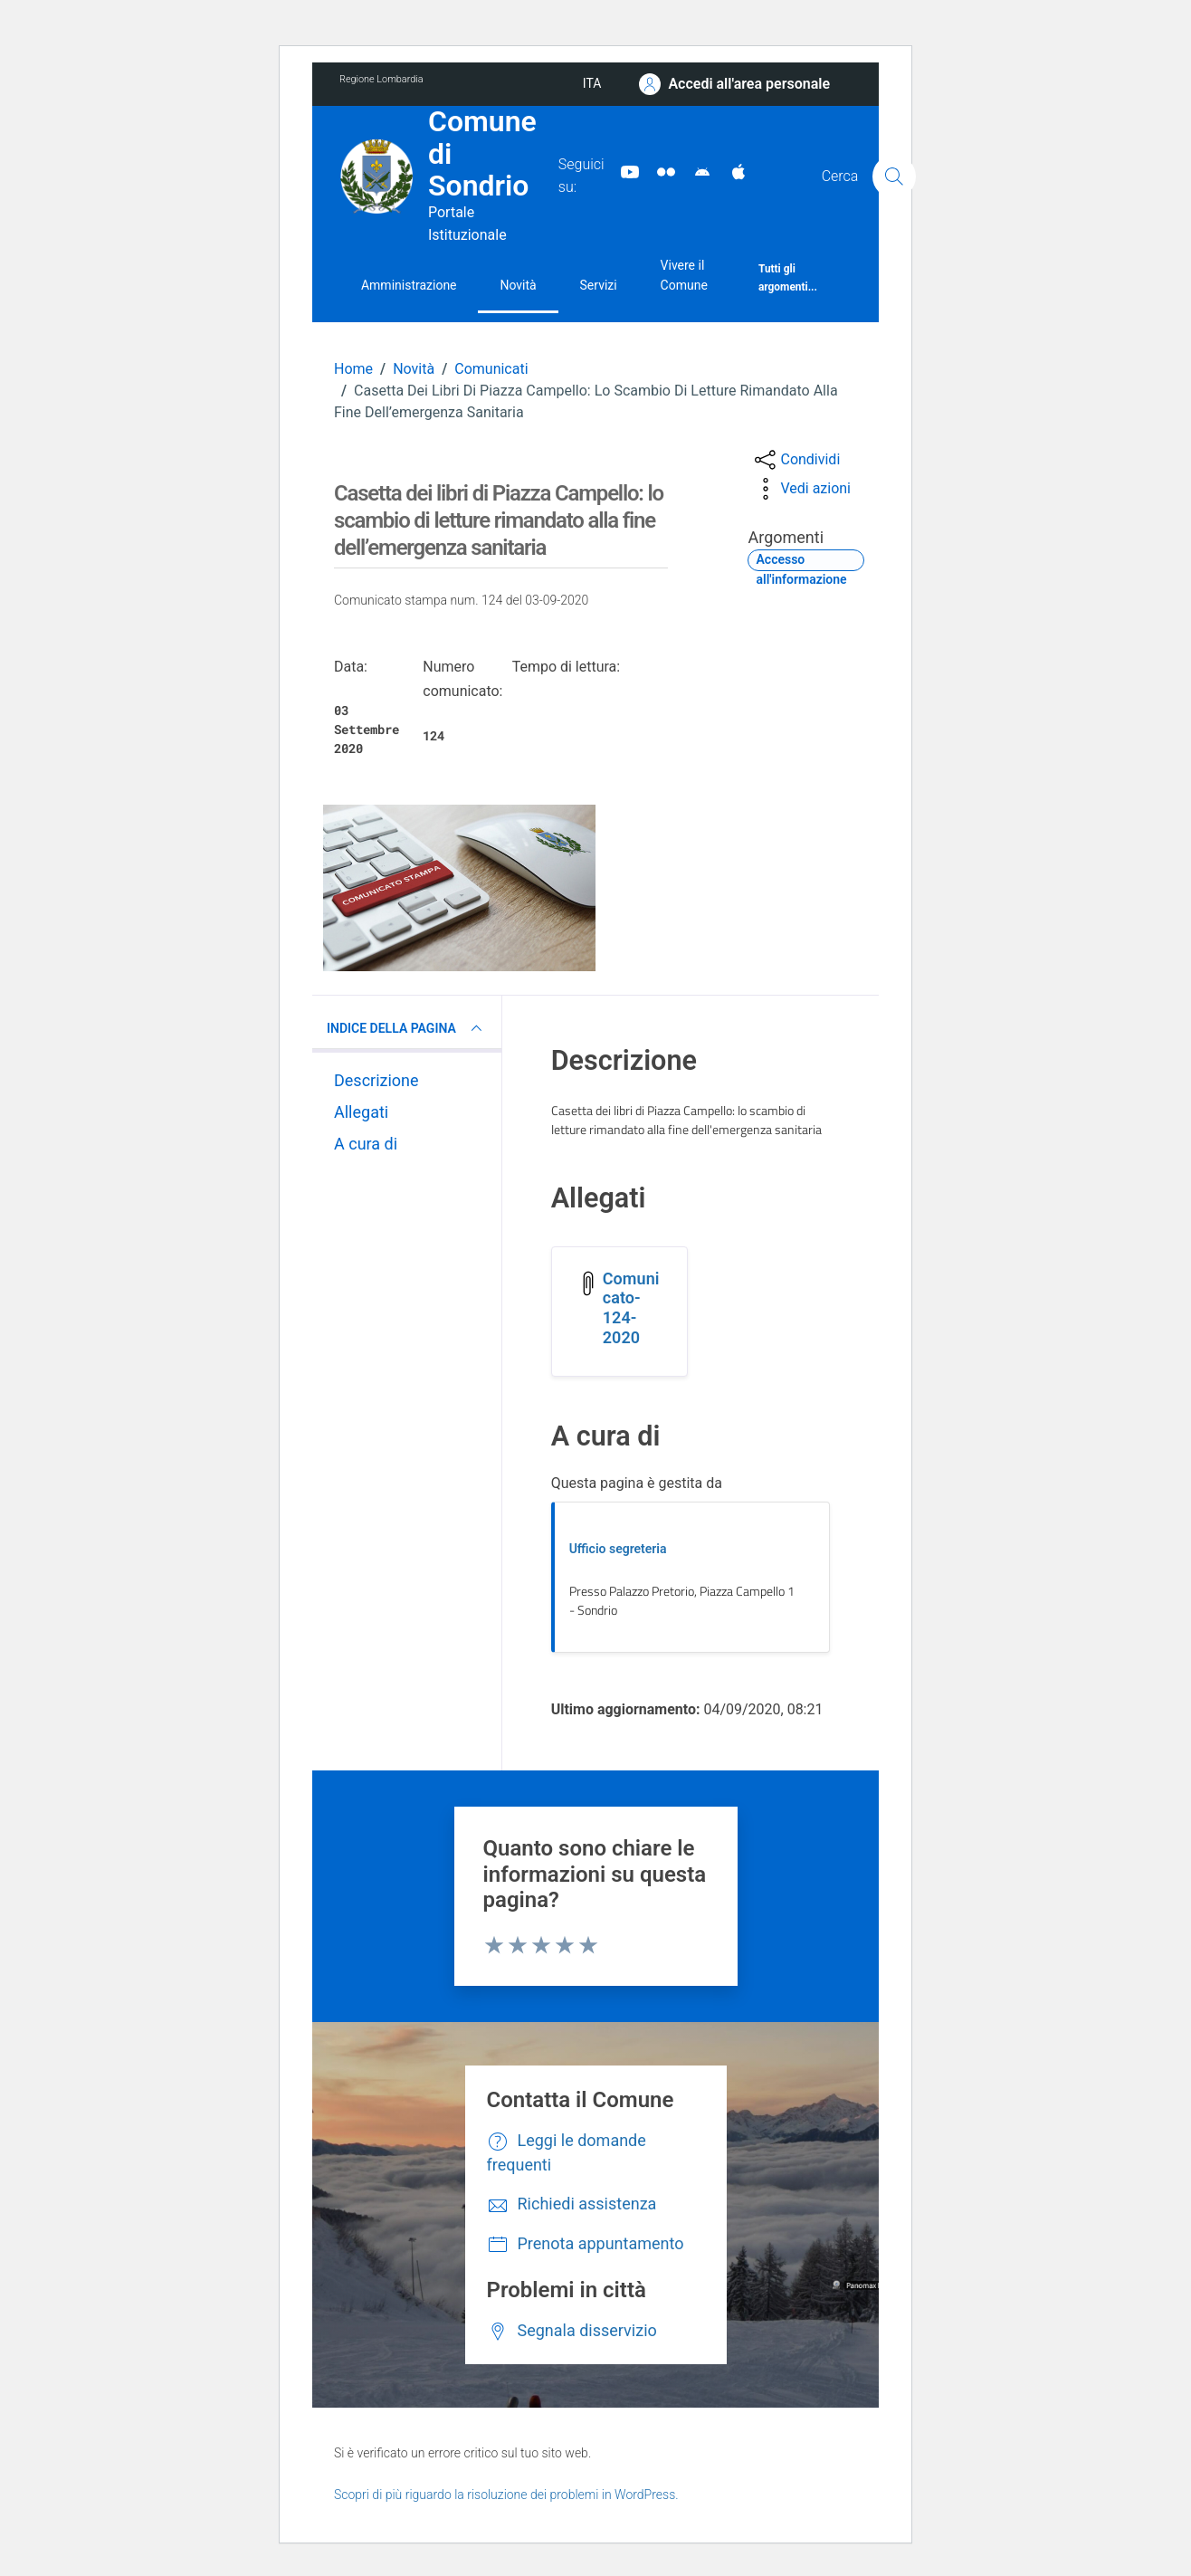  What do you see at coordinates (506, 2494) in the screenshot?
I see `Scopri di più riguardo la risoluzione dei problemi in WordPress.` at bounding box center [506, 2494].